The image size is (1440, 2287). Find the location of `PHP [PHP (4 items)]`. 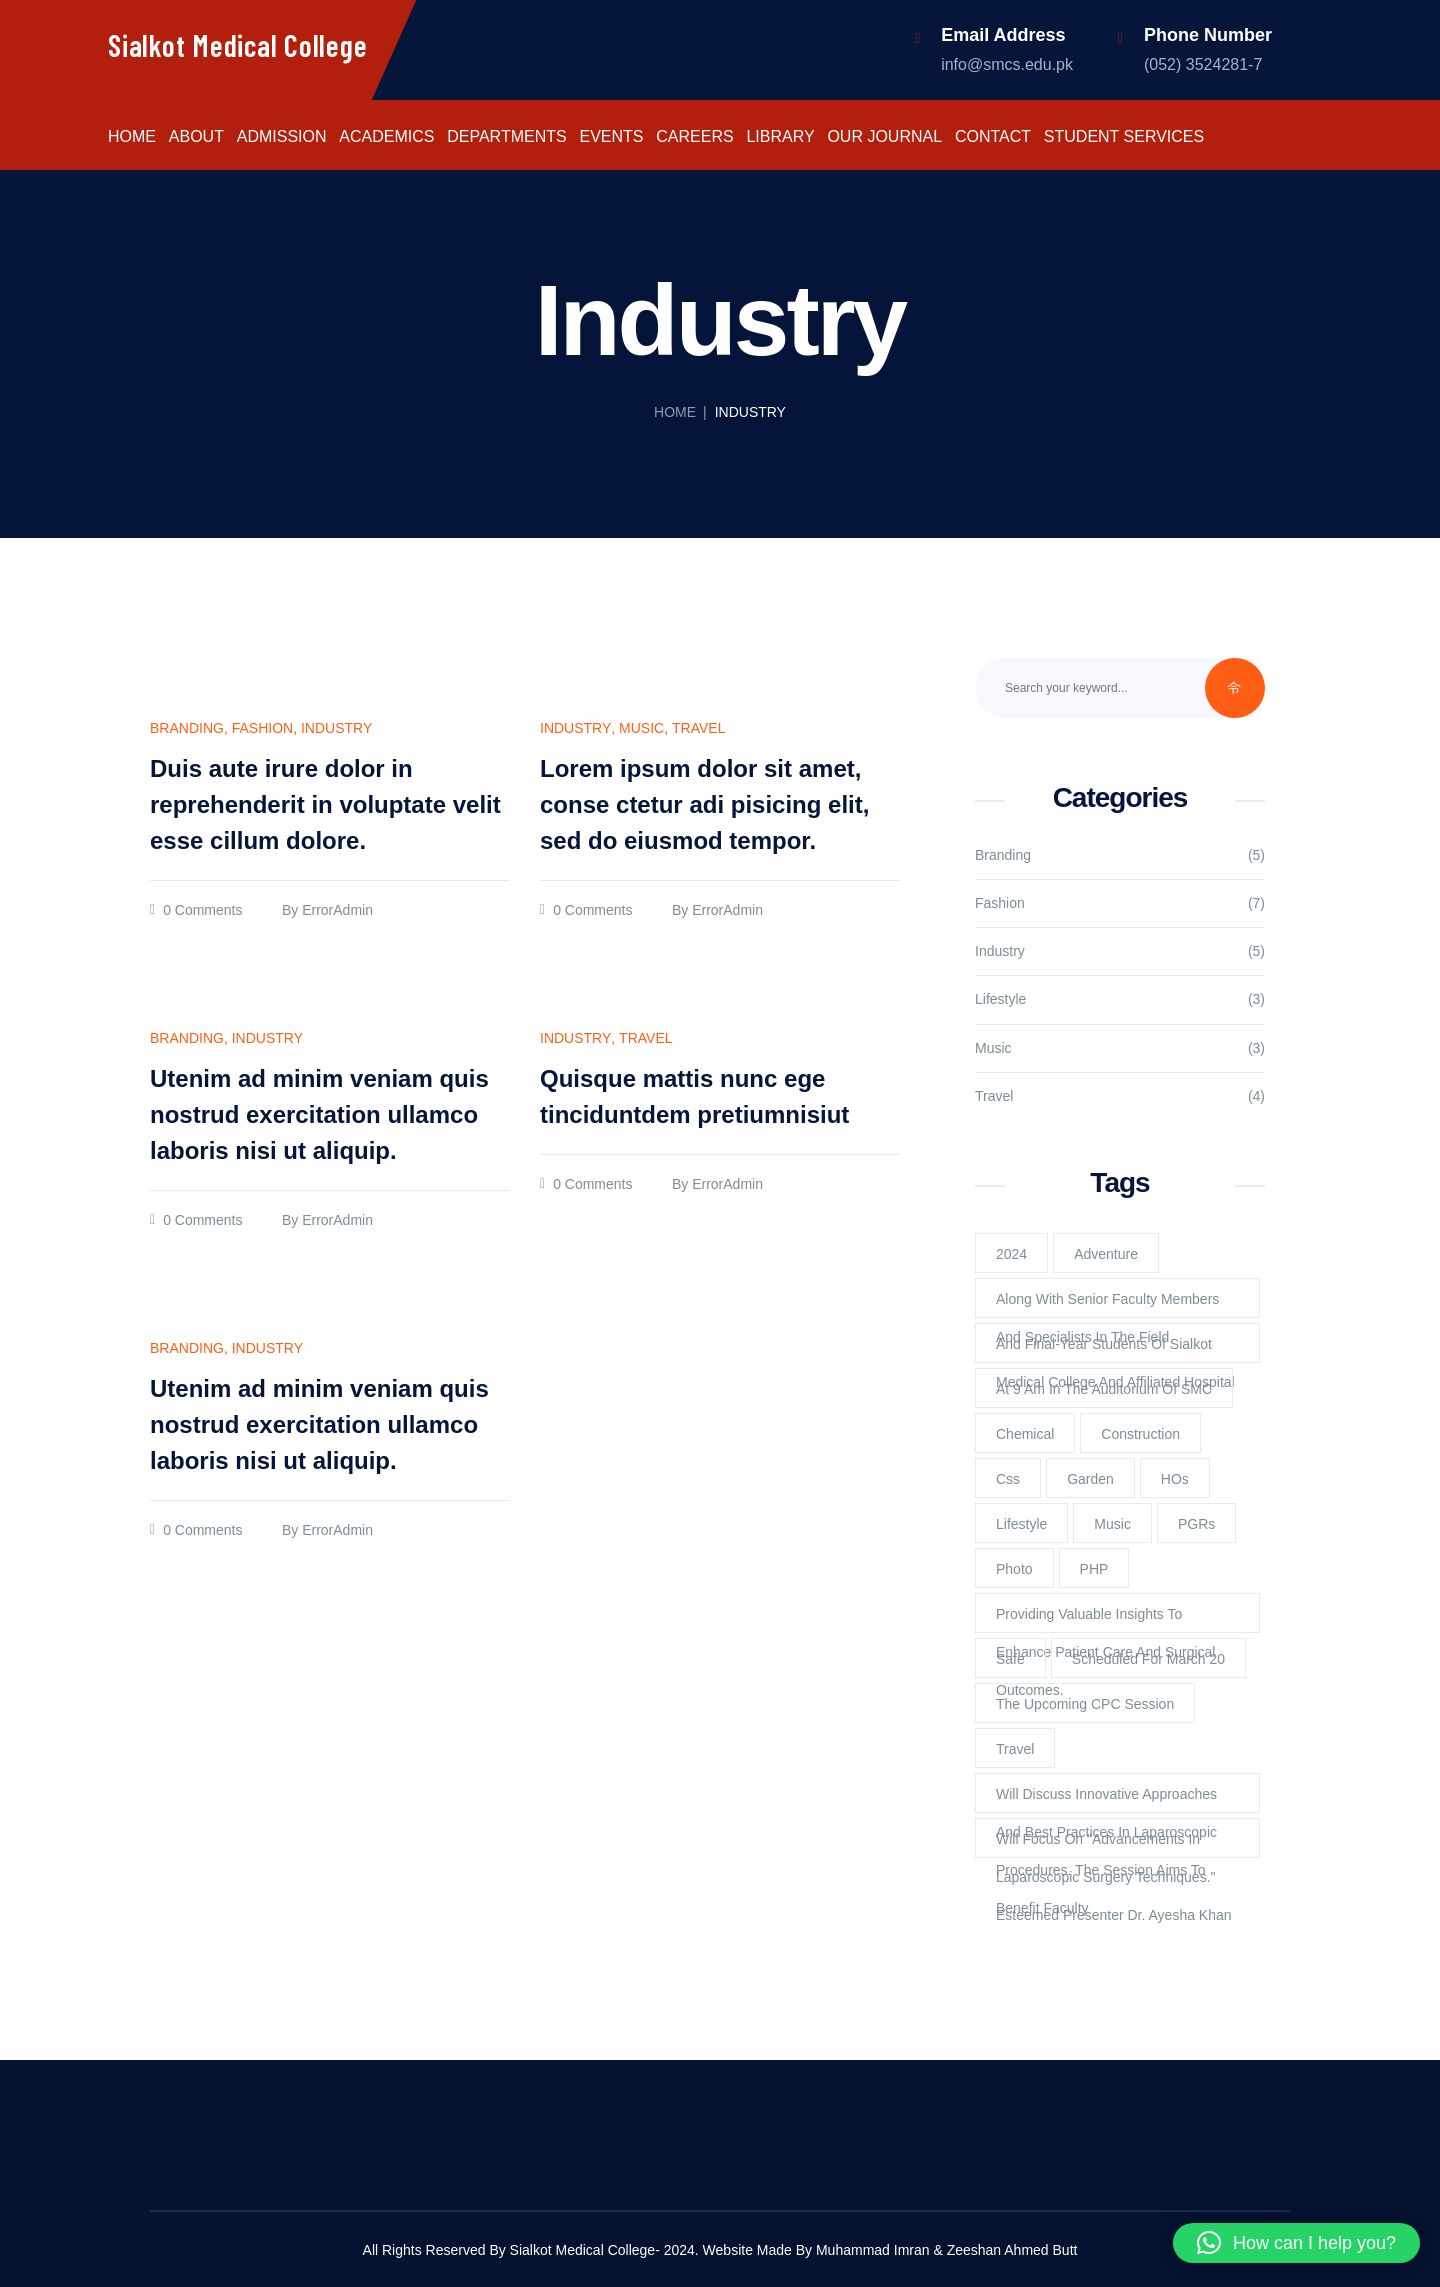

PHP [PHP (4 items)] is located at coordinates (1094, 1569).